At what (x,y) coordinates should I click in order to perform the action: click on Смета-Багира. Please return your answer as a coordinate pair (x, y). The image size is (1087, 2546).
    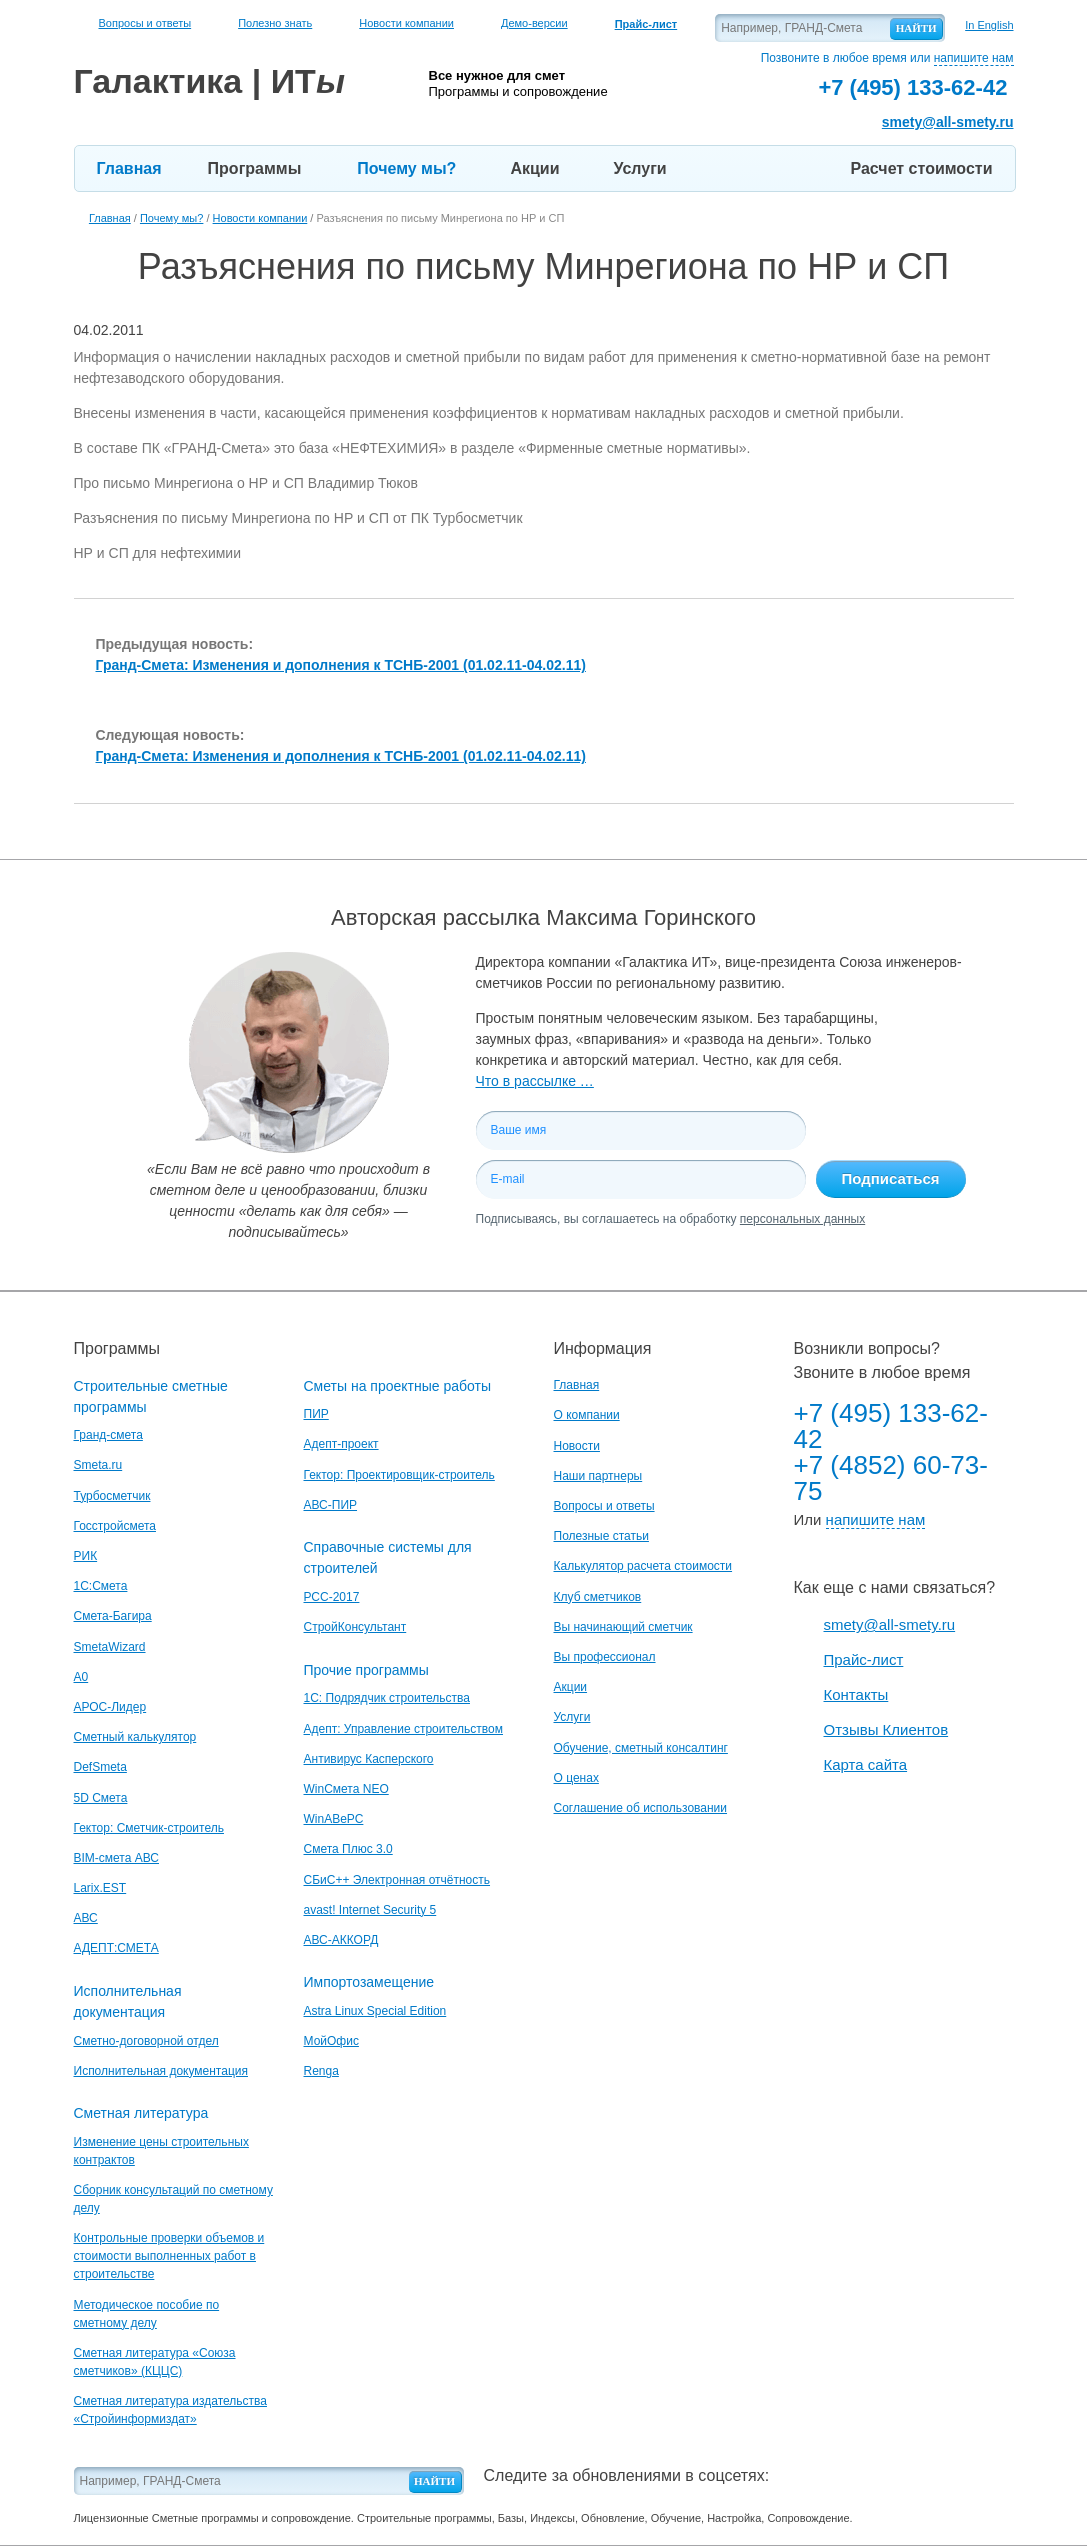
    Looking at the image, I should click on (113, 1616).